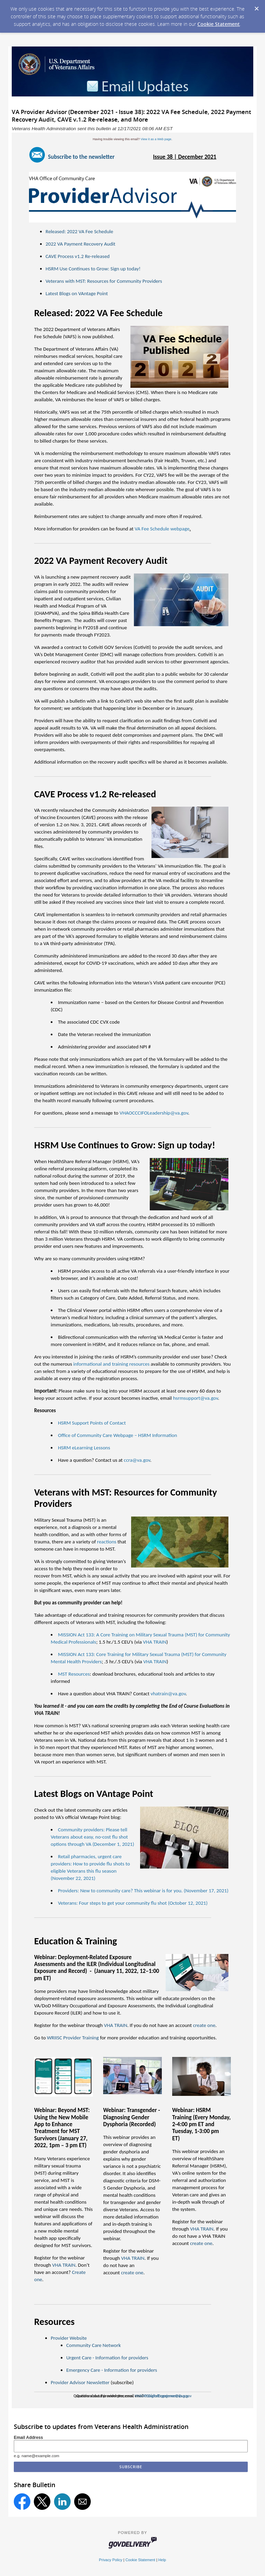 The height and width of the screenshot is (2576, 265). I want to click on vhatrain@va.gov, so click(168, 1693).